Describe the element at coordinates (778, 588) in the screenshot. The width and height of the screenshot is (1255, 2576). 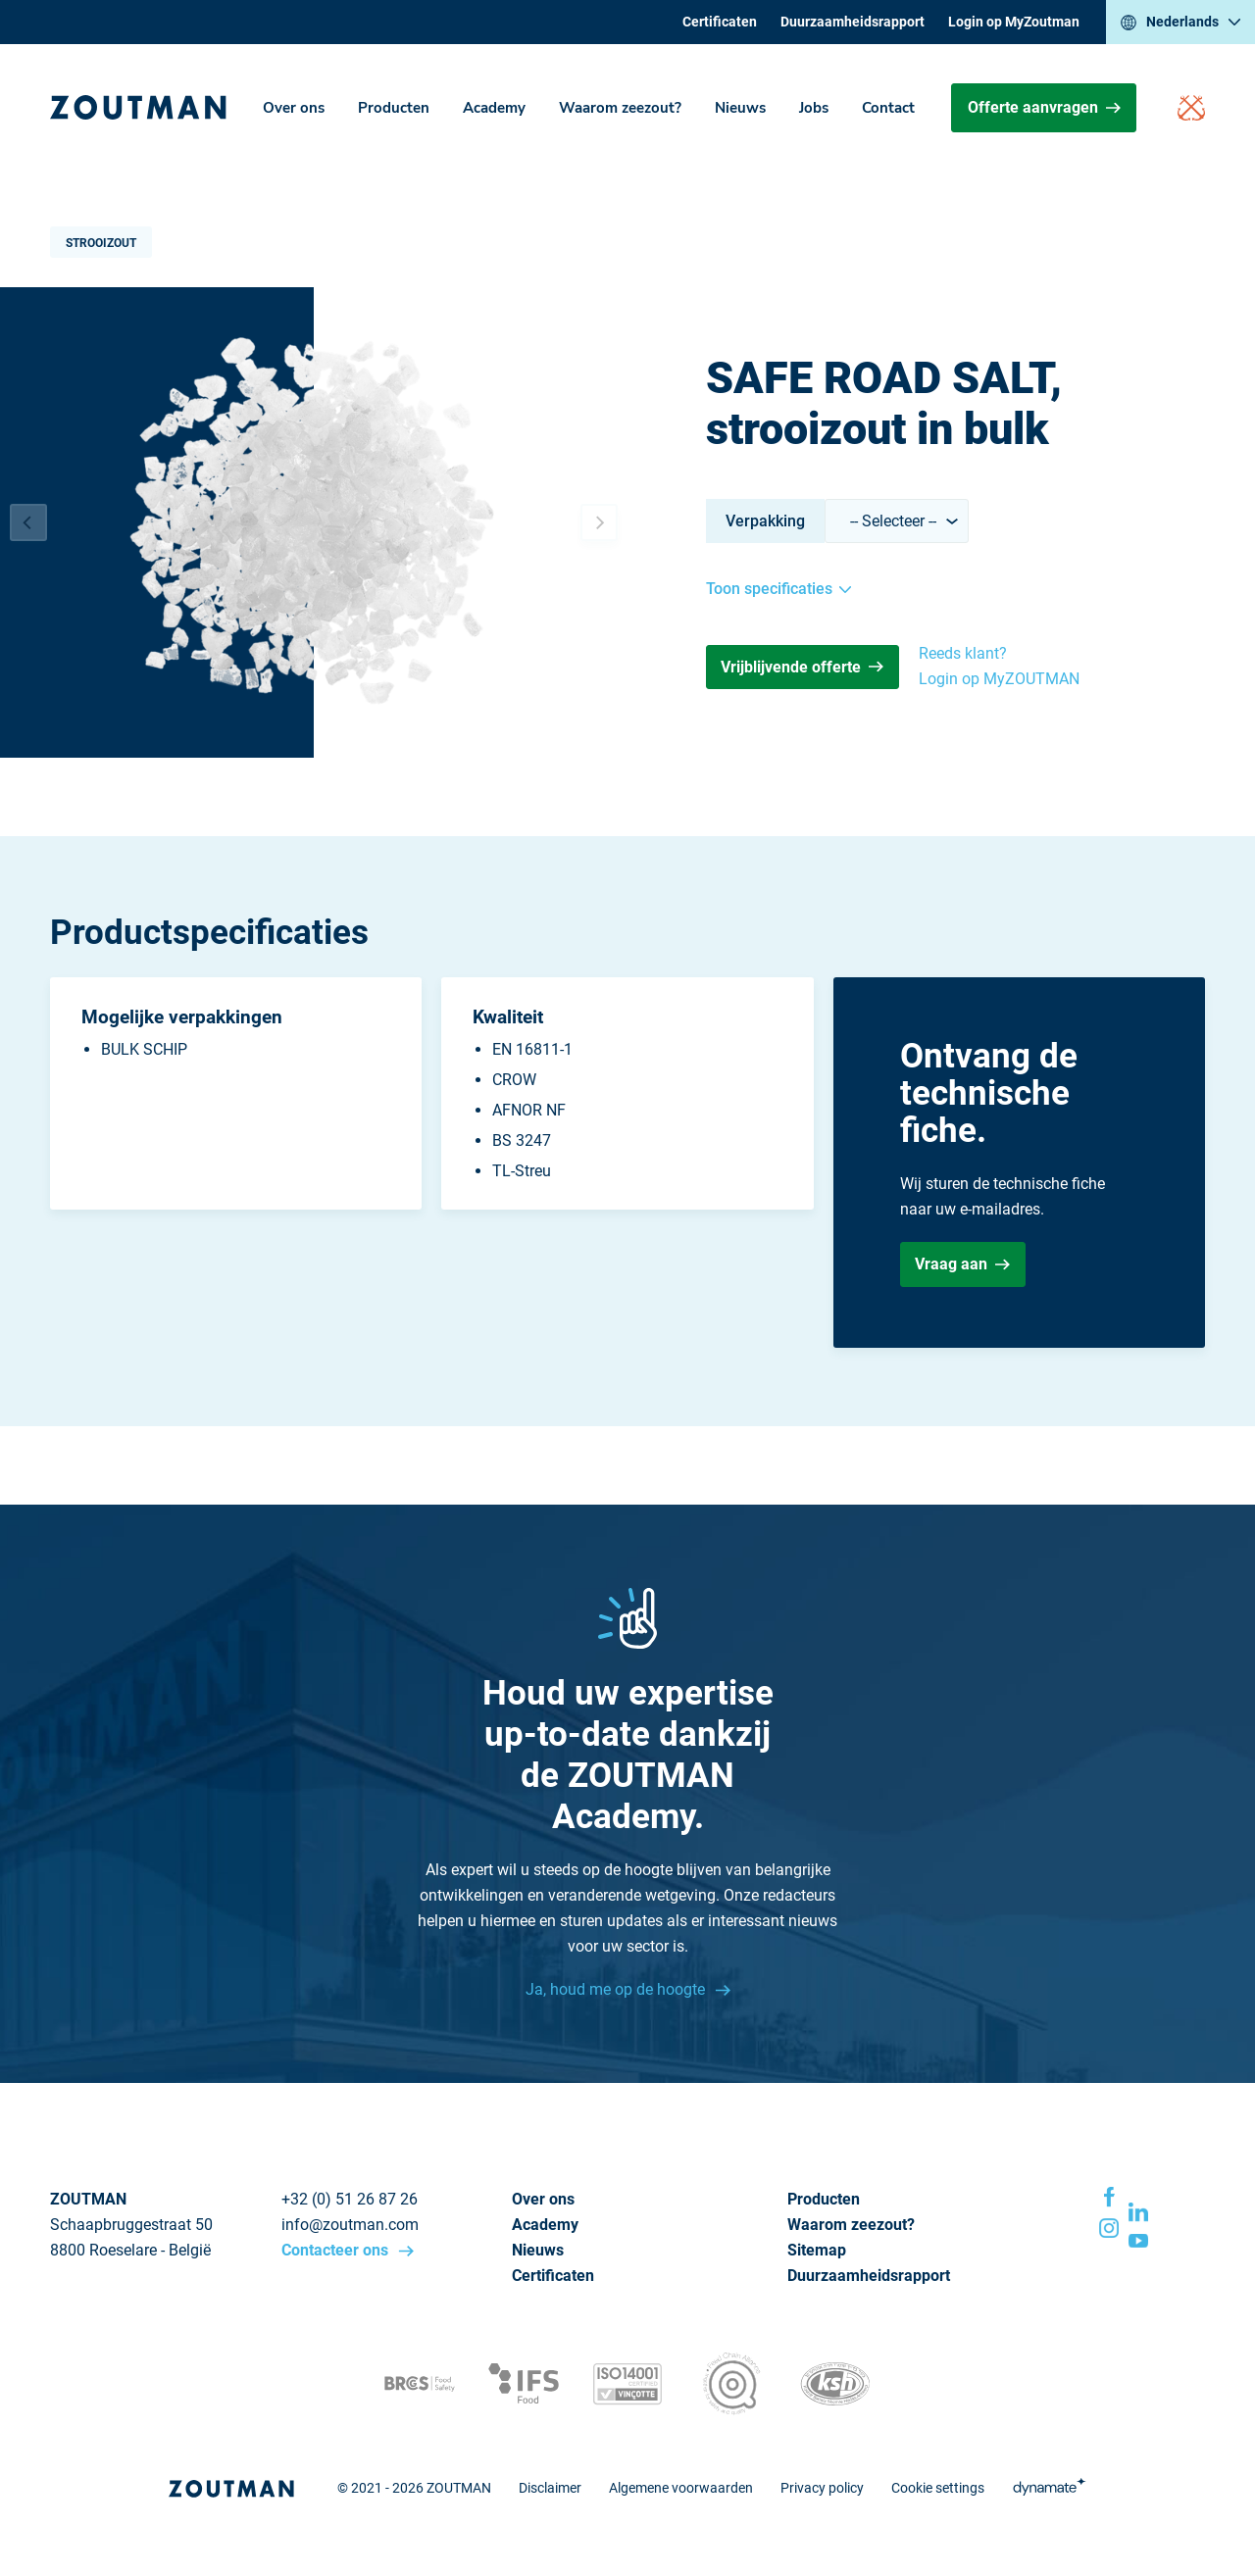
I see `Toon specificaties` at that location.